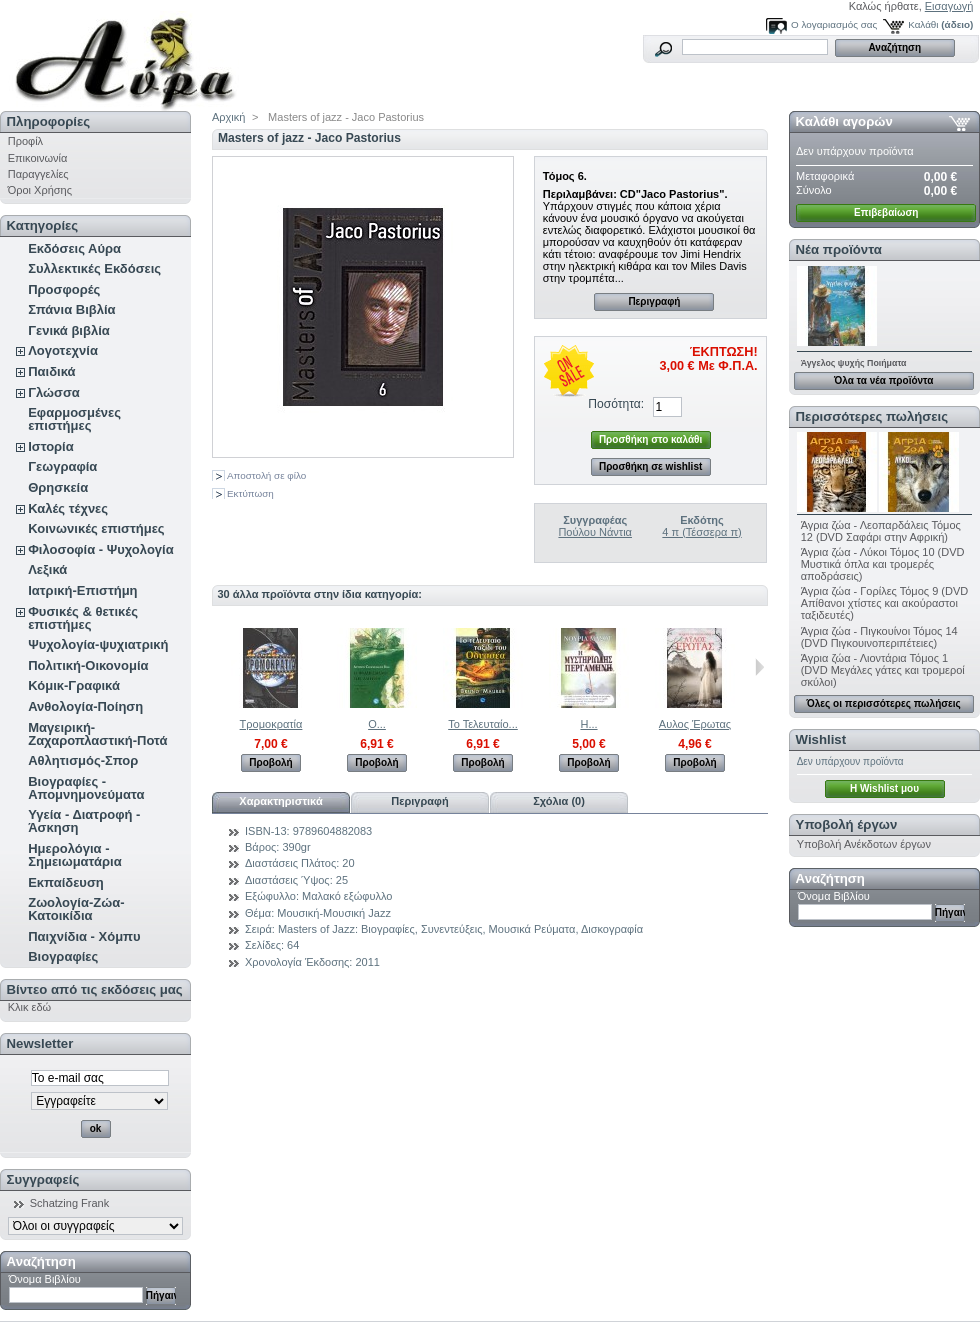 The width and height of the screenshot is (980, 1335). What do you see at coordinates (228, 117) in the screenshot?
I see `Αρχική` at bounding box center [228, 117].